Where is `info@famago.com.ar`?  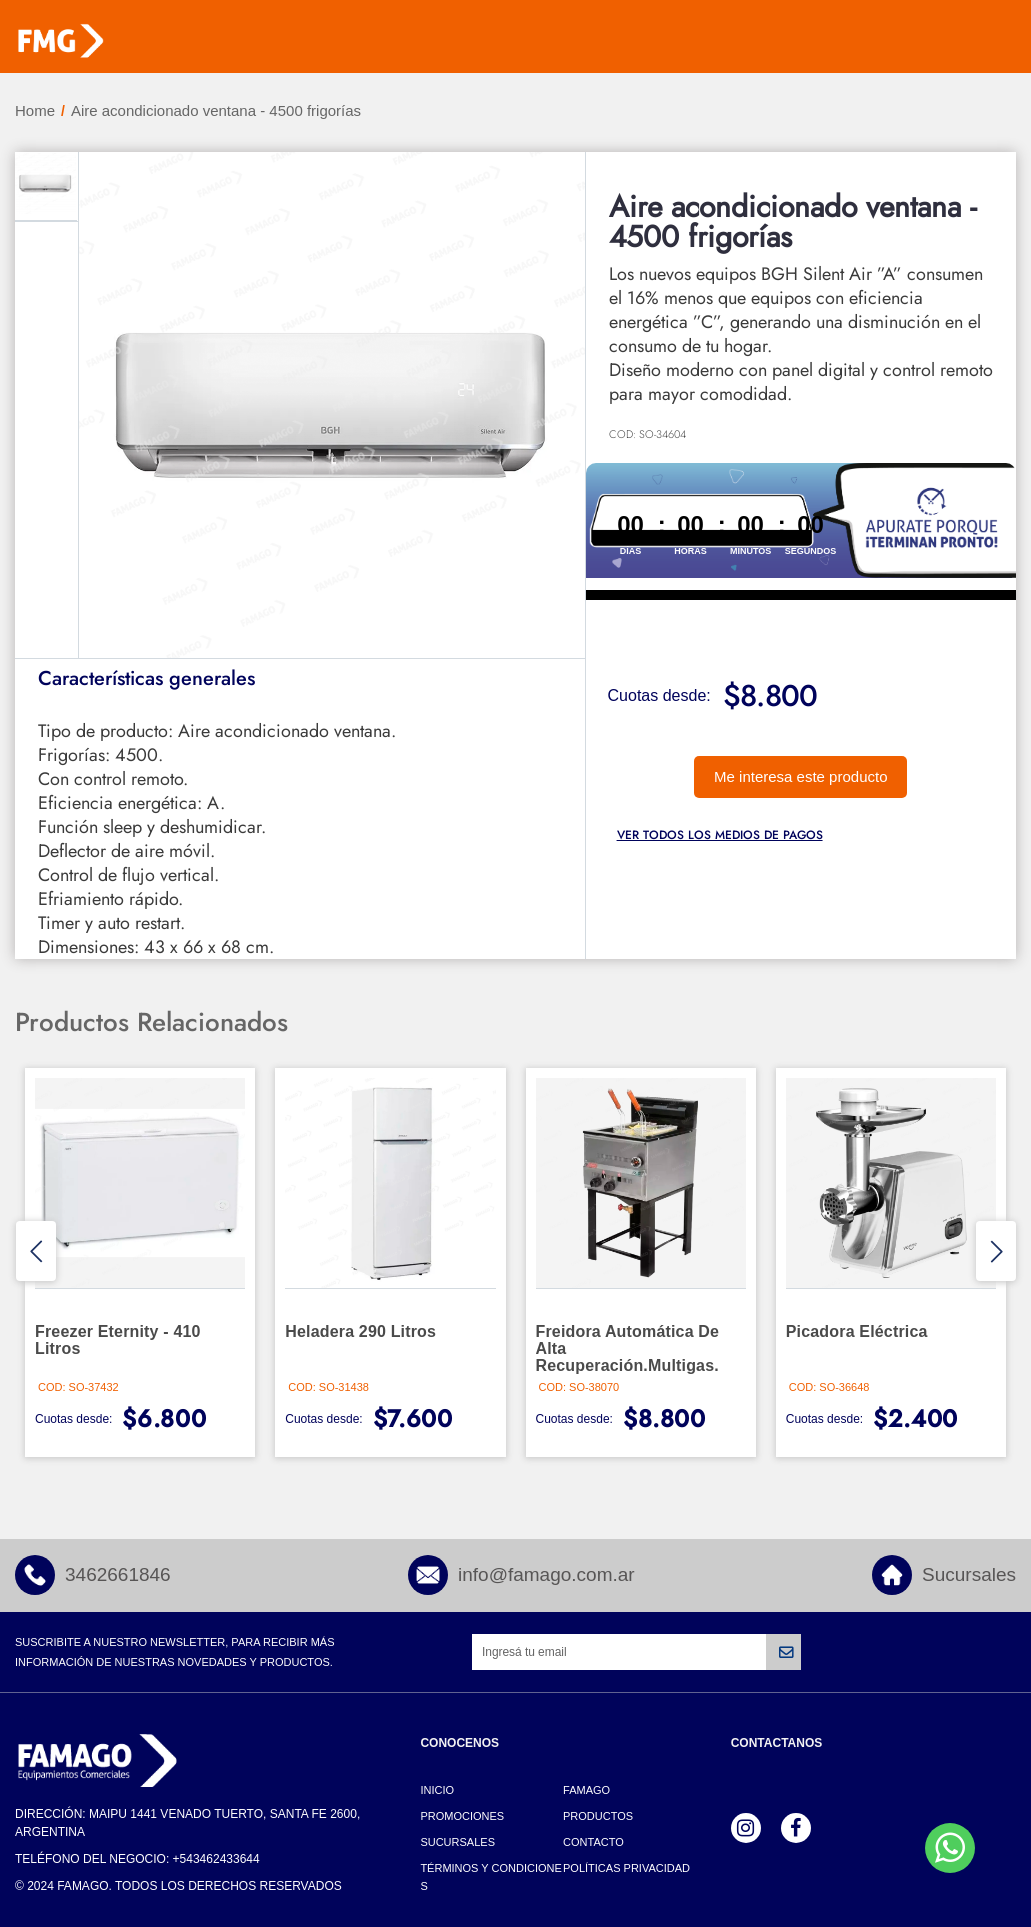 info@famago.com.ar is located at coordinates (546, 1574).